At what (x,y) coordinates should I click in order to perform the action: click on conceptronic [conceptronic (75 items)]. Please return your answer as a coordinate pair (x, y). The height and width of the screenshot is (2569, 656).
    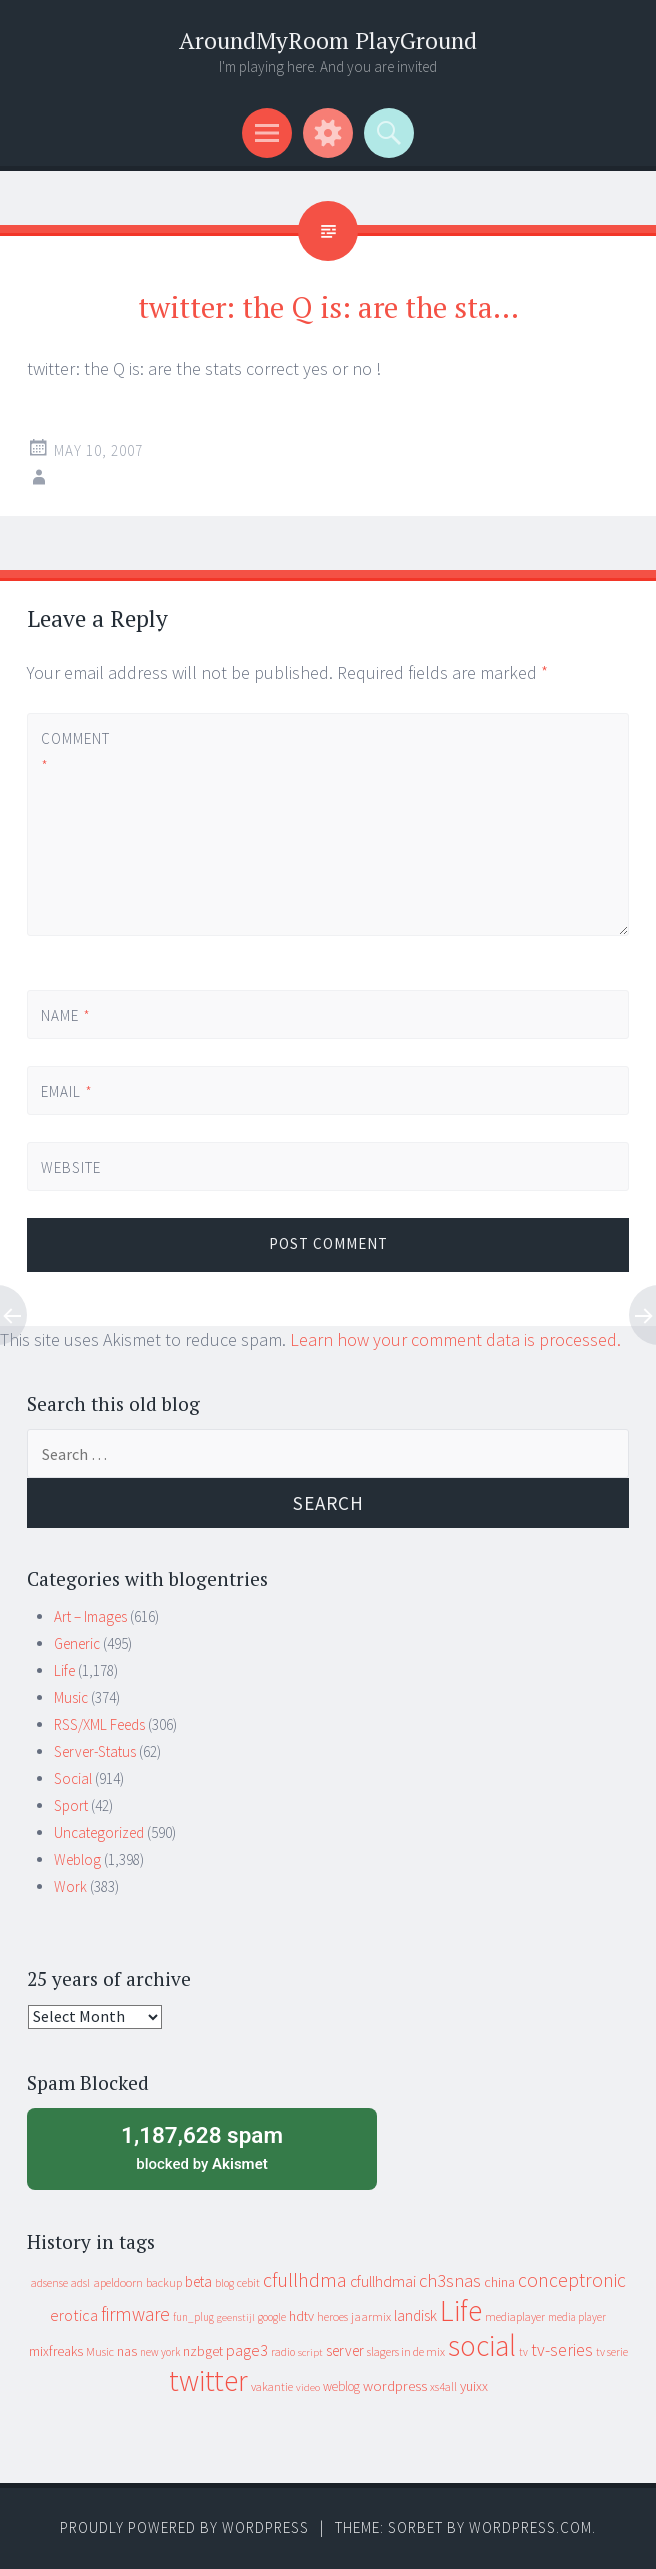
    Looking at the image, I should click on (572, 2280).